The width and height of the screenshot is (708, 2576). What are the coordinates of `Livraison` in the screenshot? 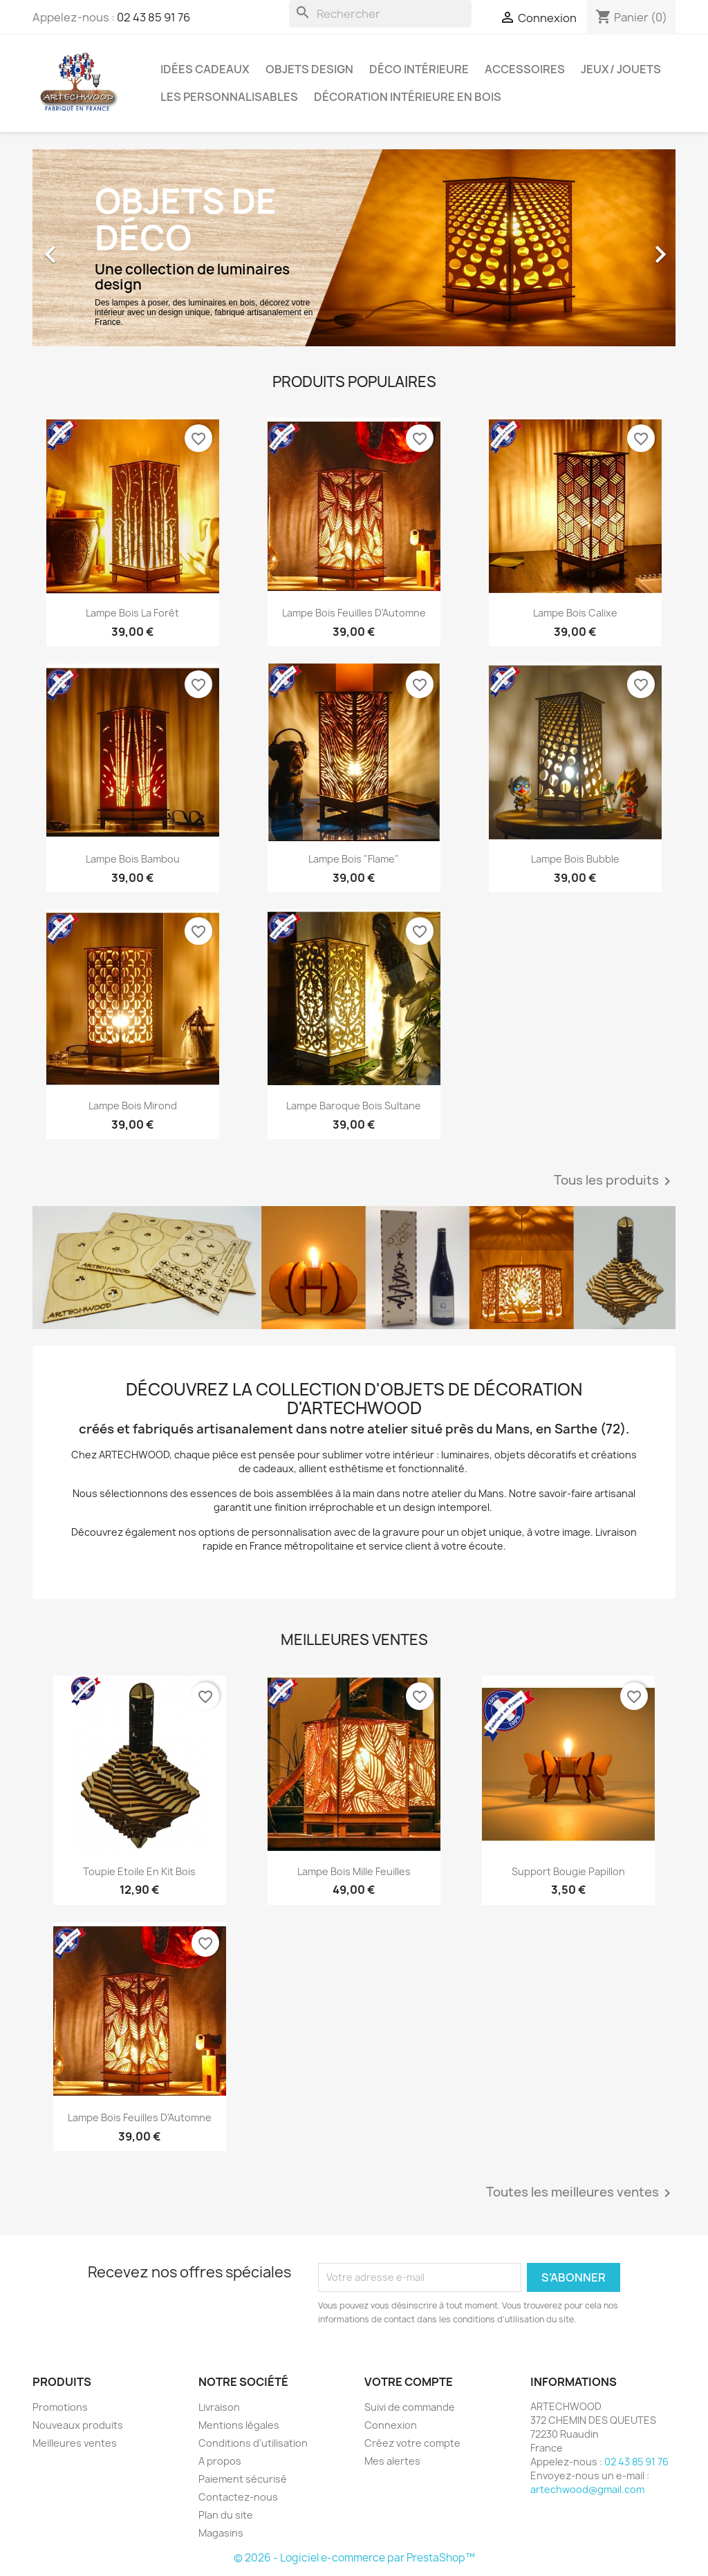 It's located at (219, 2407).